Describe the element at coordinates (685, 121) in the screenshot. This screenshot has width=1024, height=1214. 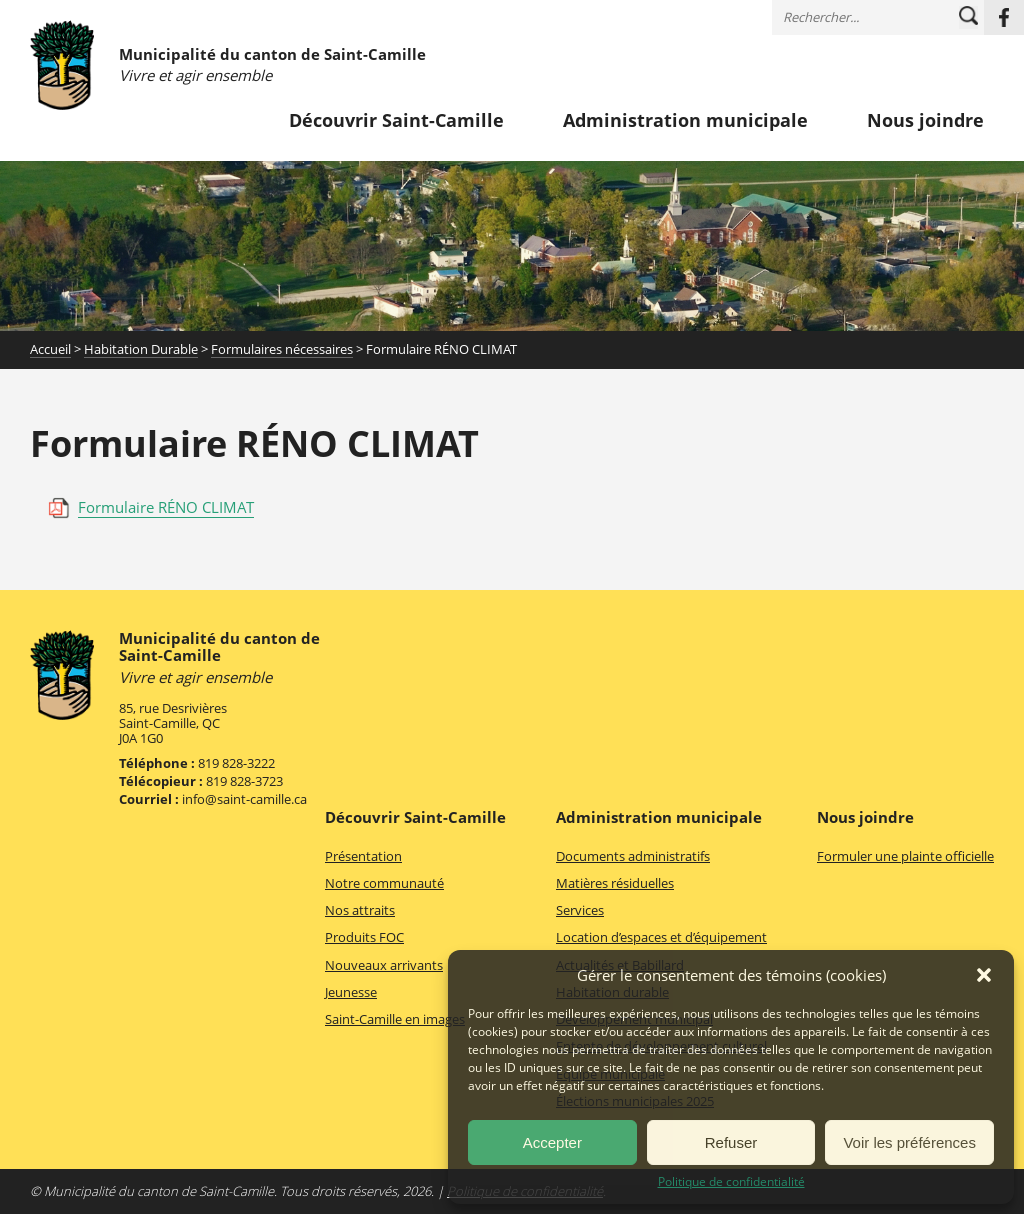
I see `Administration municipale` at that location.